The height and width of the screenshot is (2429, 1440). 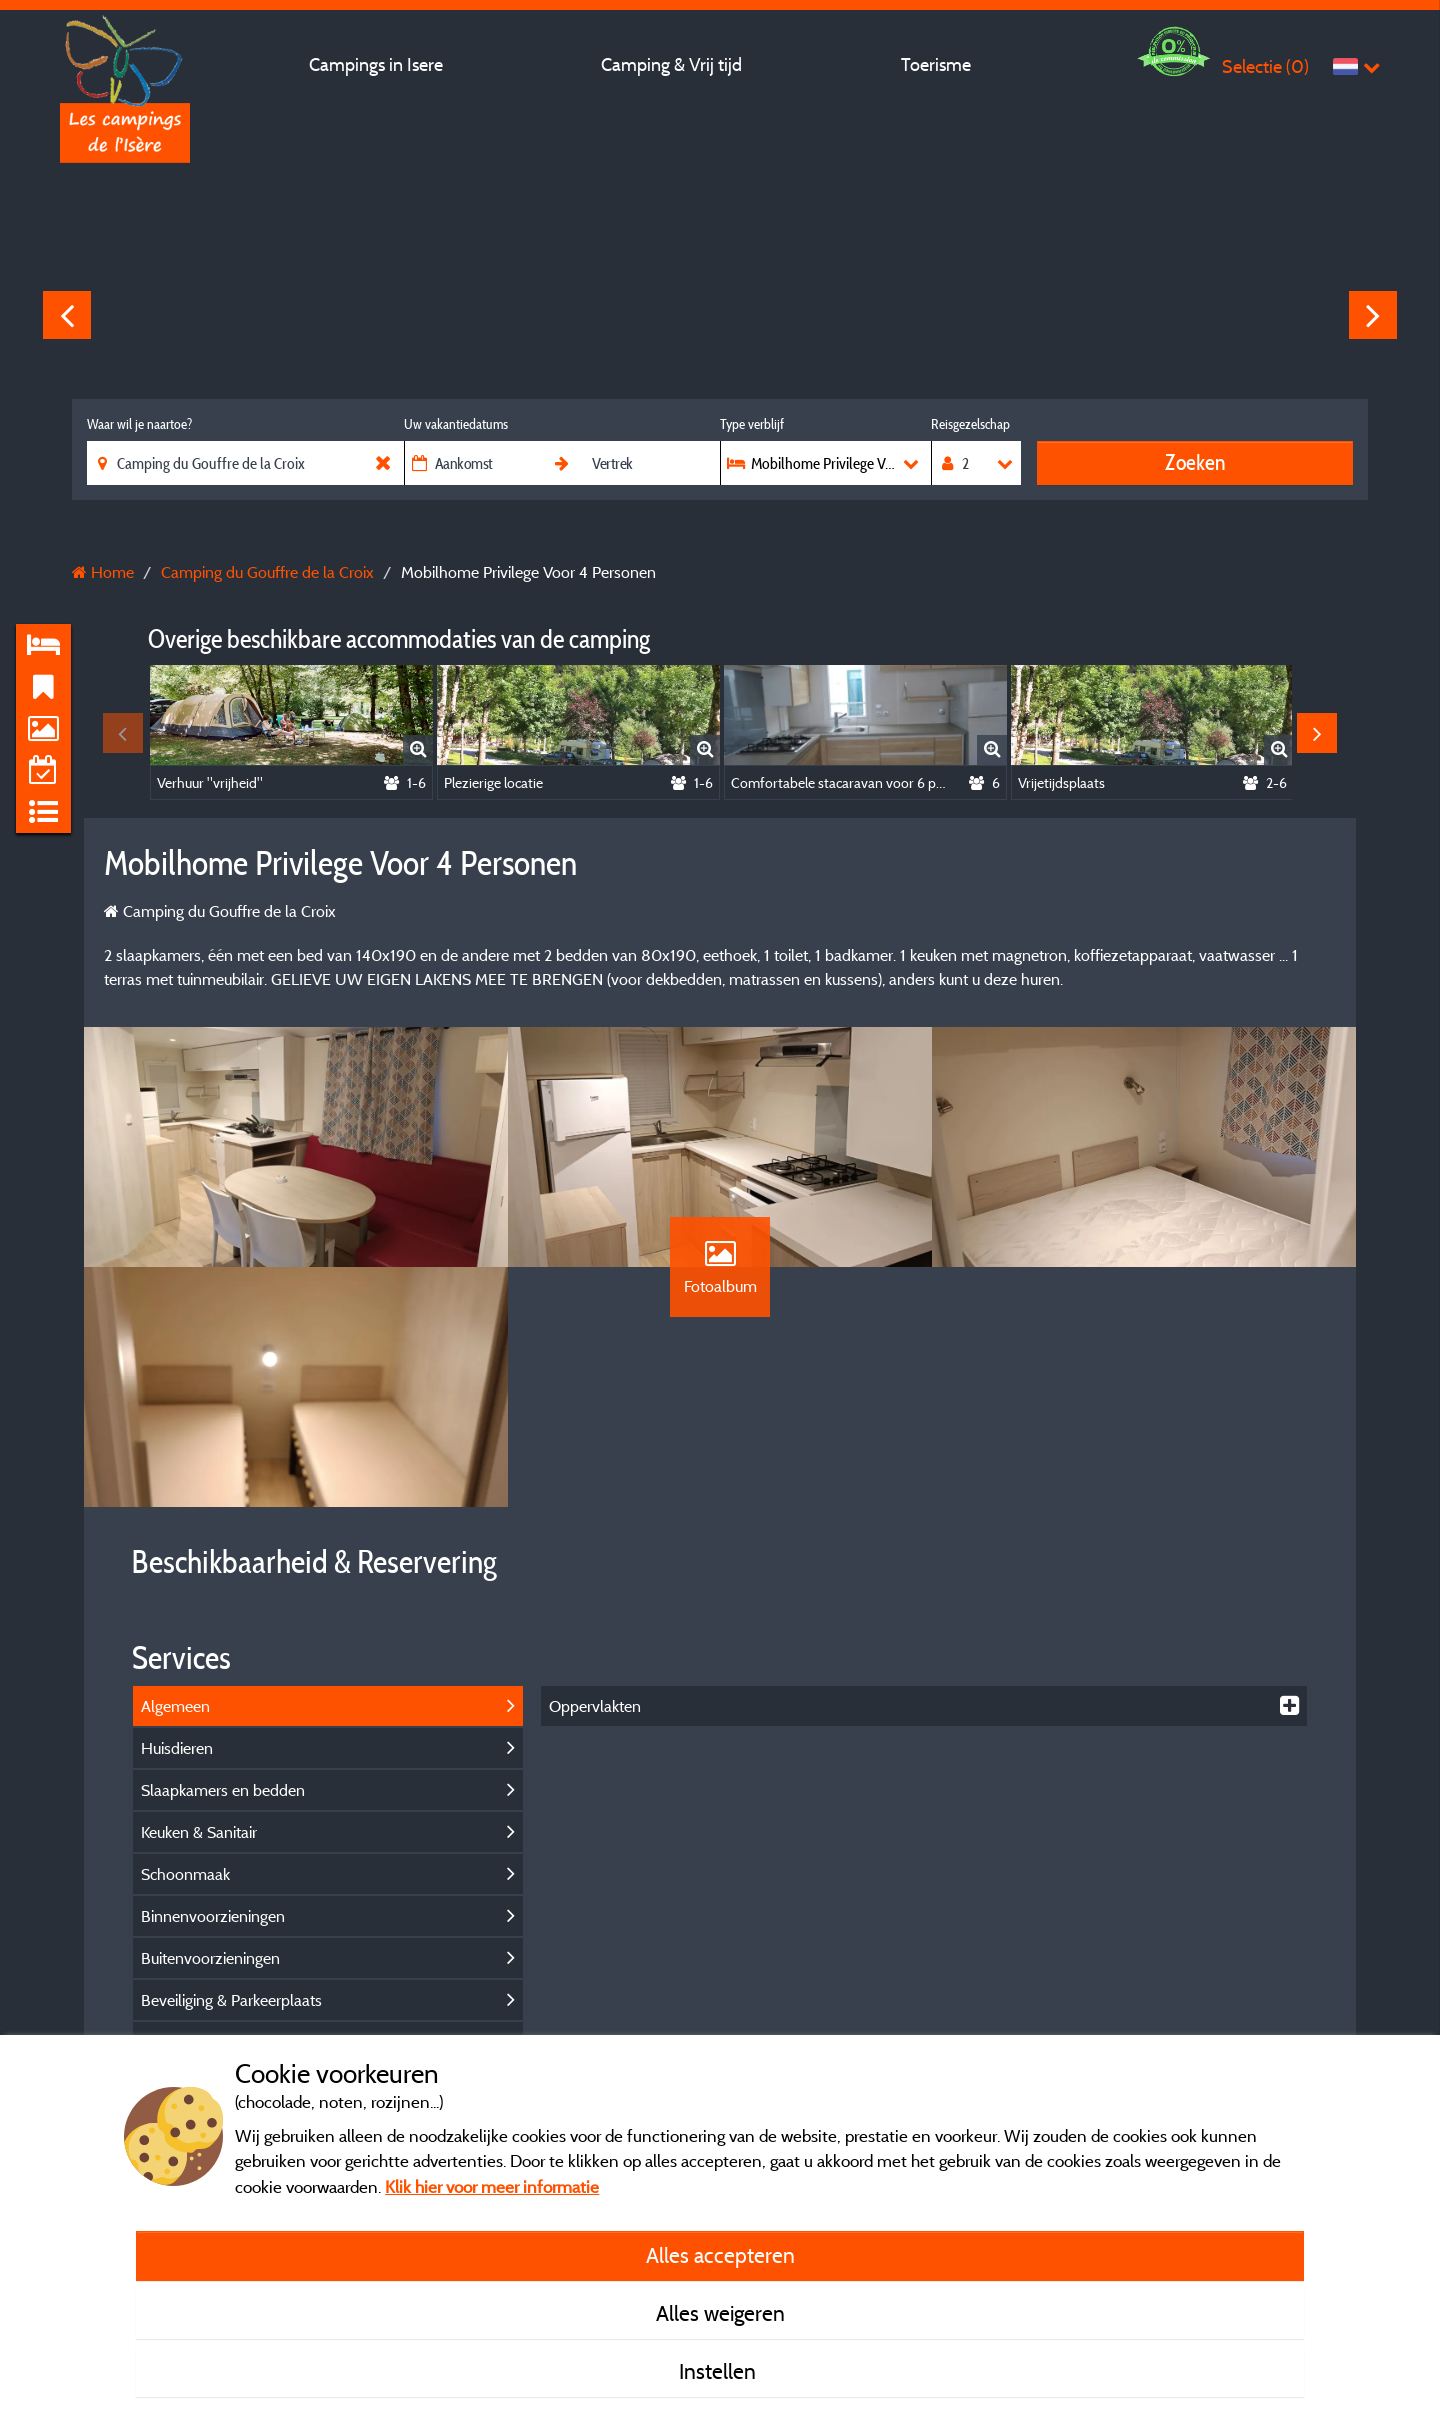 What do you see at coordinates (1265, 66) in the screenshot?
I see `Selectie ()` at bounding box center [1265, 66].